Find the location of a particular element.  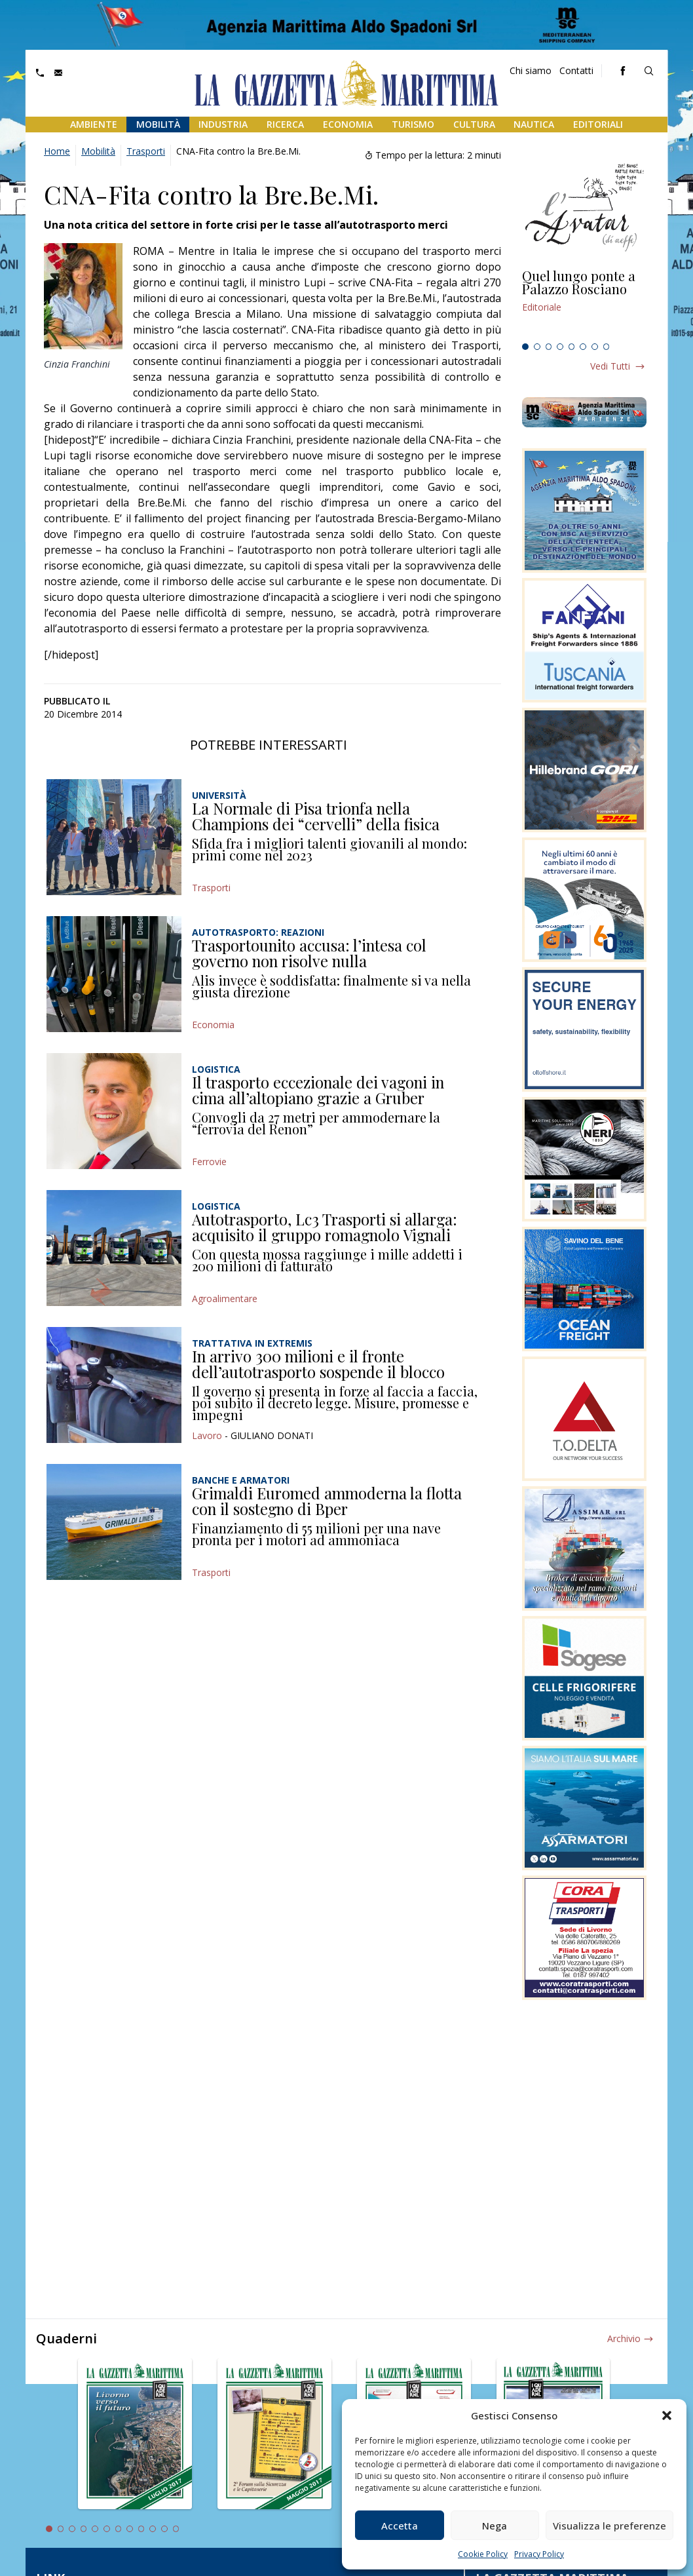

Editoriali is located at coordinates (598, 124).